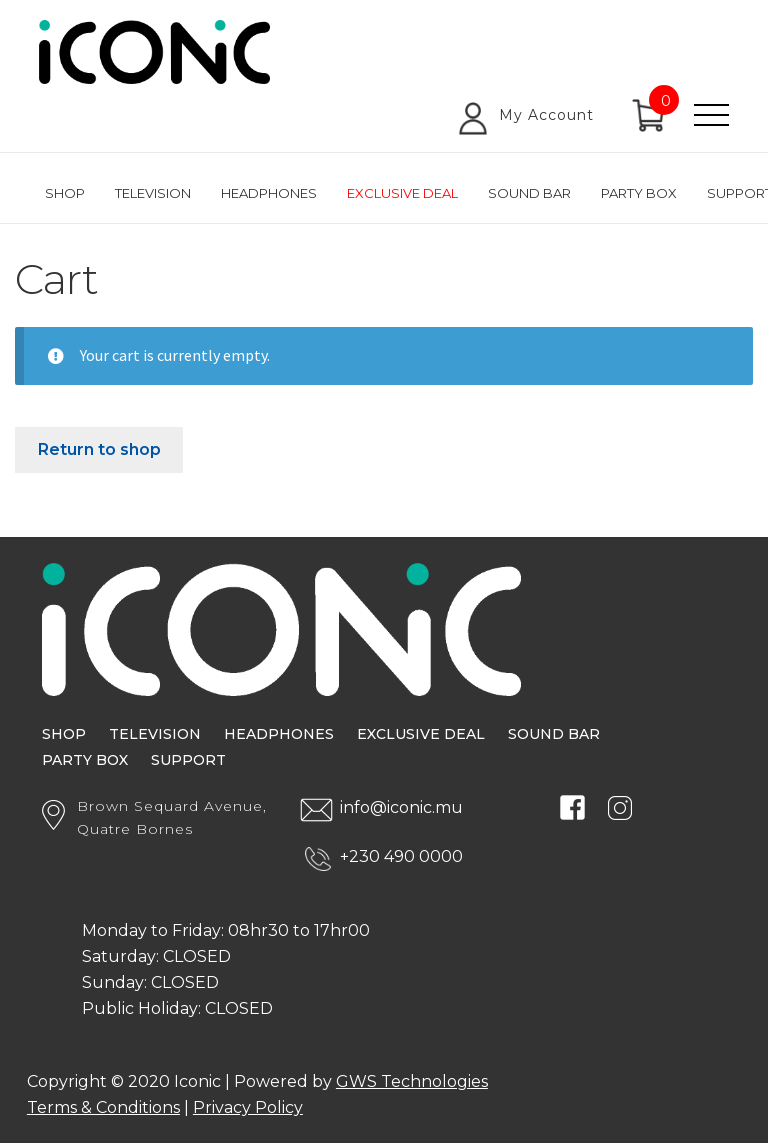 This screenshot has height=1143, width=768. Describe the element at coordinates (529, 193) in the screenshot. I see `Sound Bar` at that location.